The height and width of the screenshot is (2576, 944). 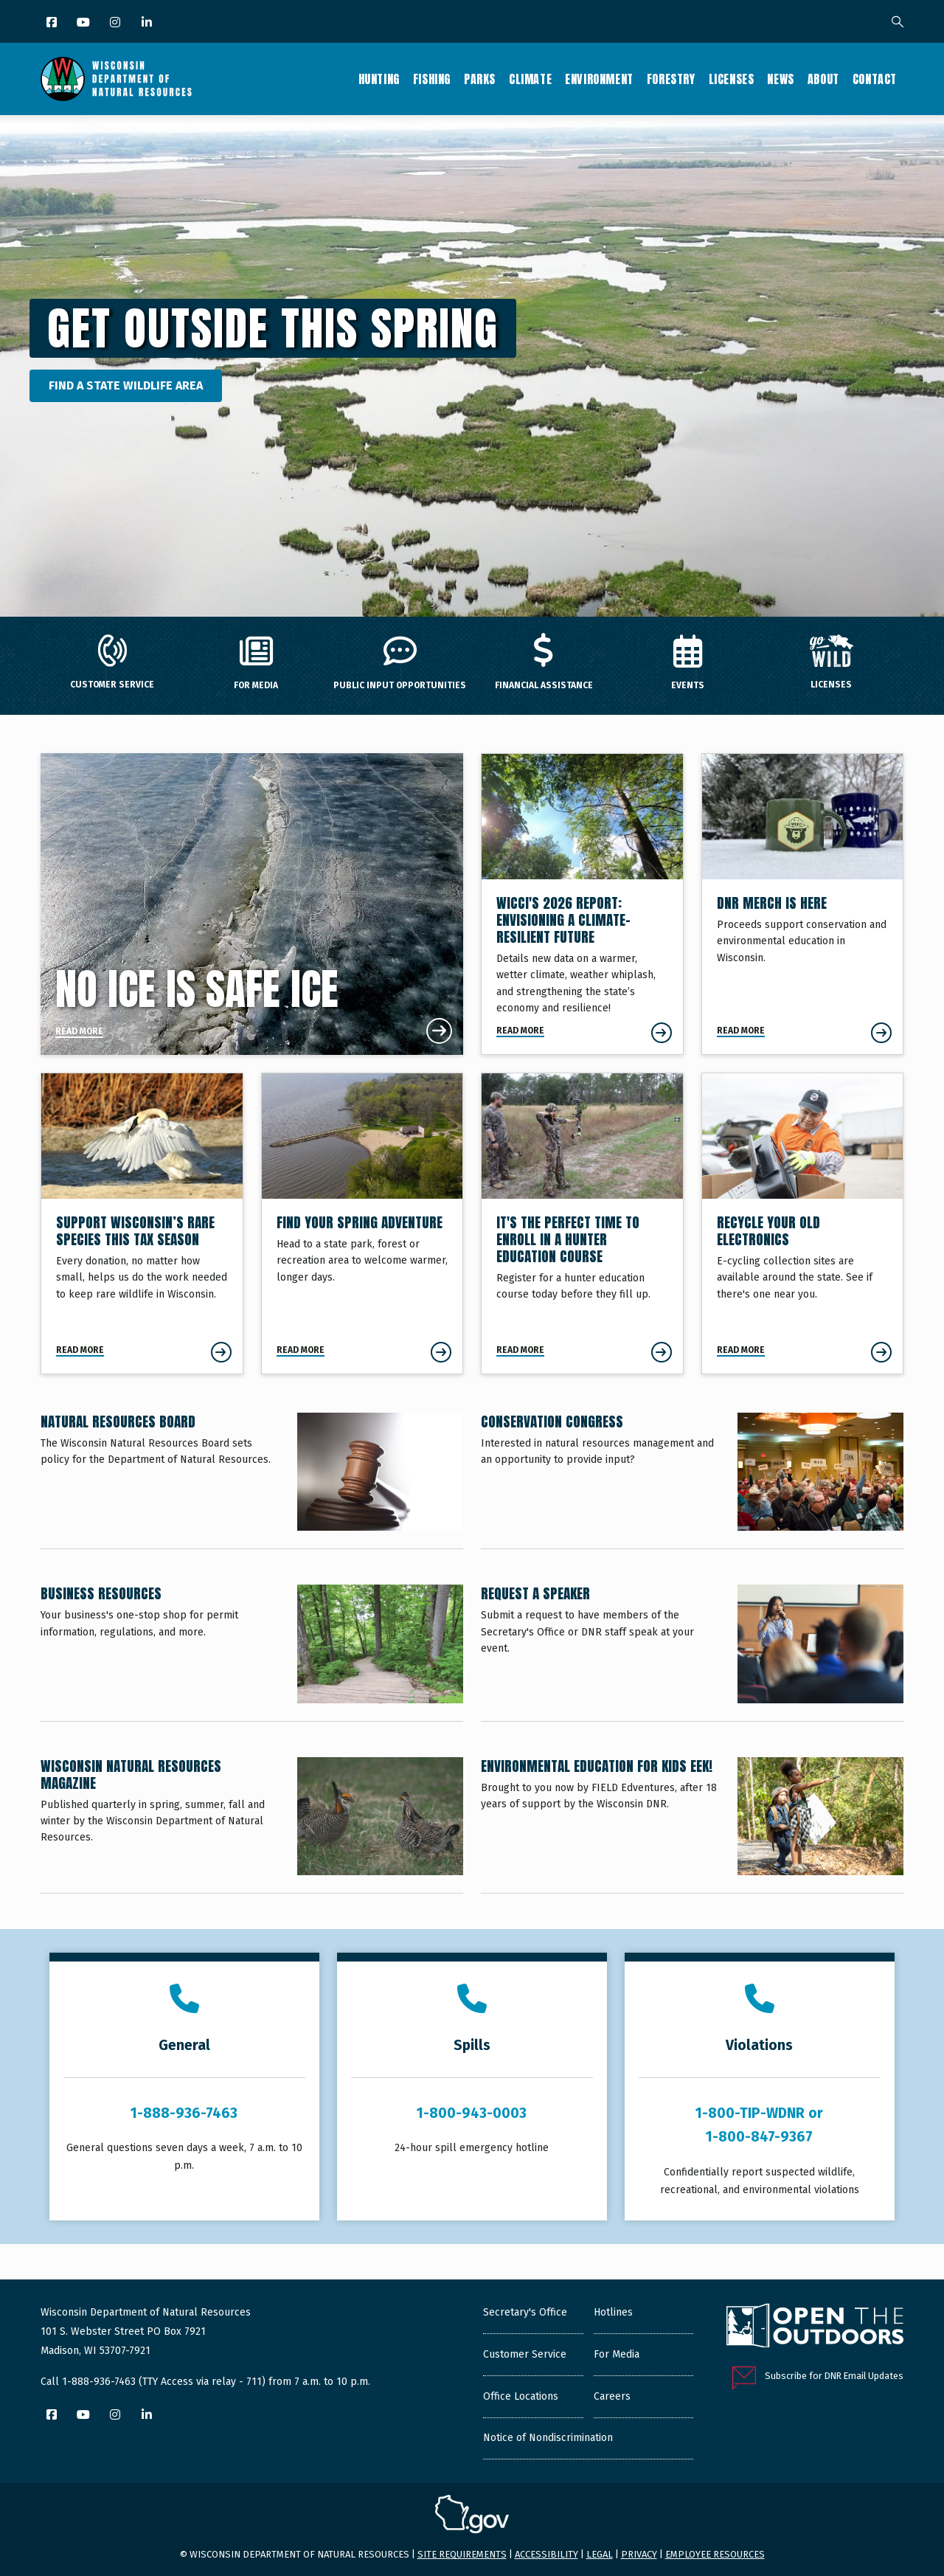 What do you see at coordinates (616, 2354) in the screenshot?
I see `For Media` at bounding box center [616, 2354].